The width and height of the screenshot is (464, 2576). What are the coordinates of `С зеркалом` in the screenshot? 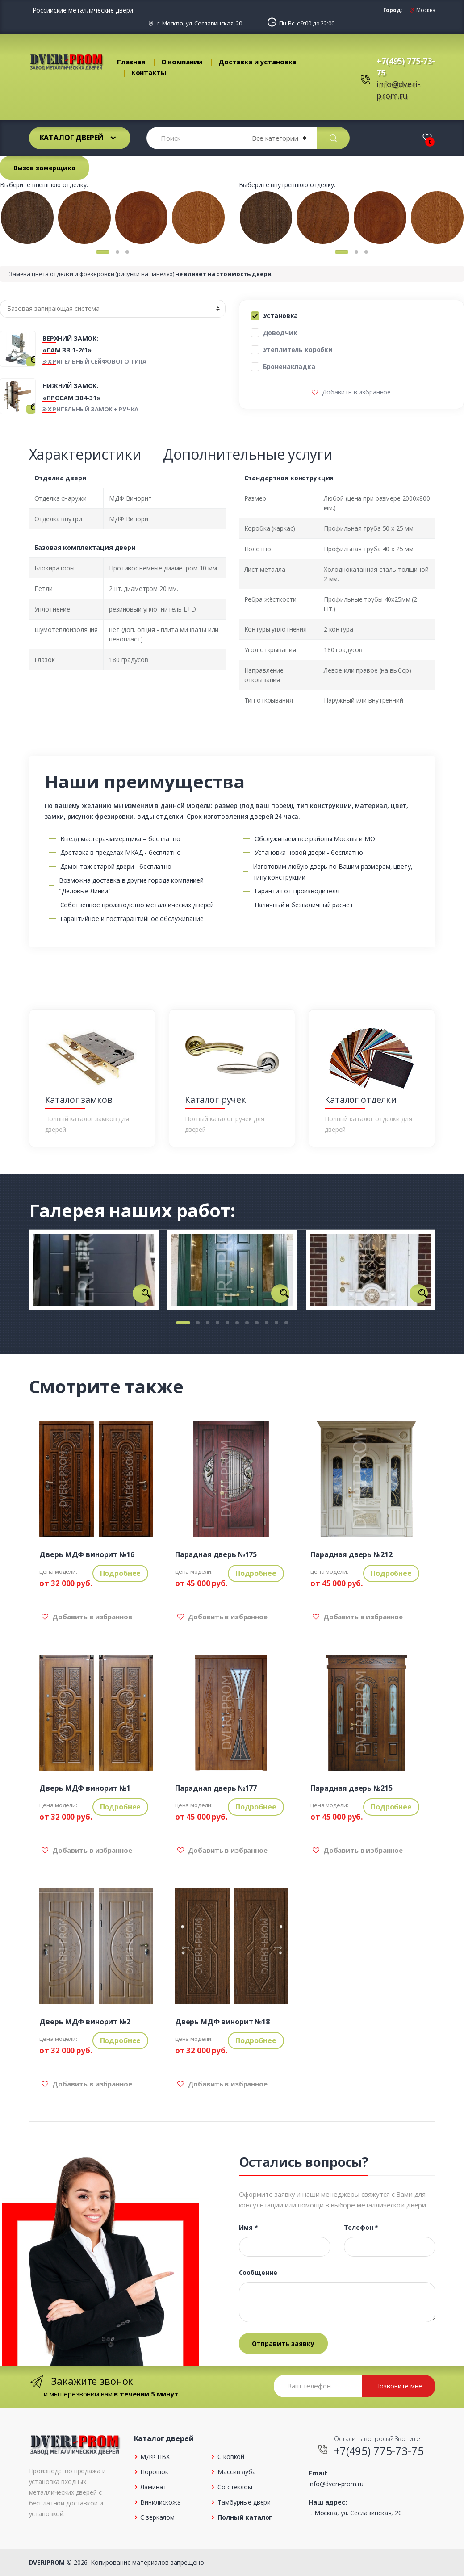 It's located at (157, 2517).